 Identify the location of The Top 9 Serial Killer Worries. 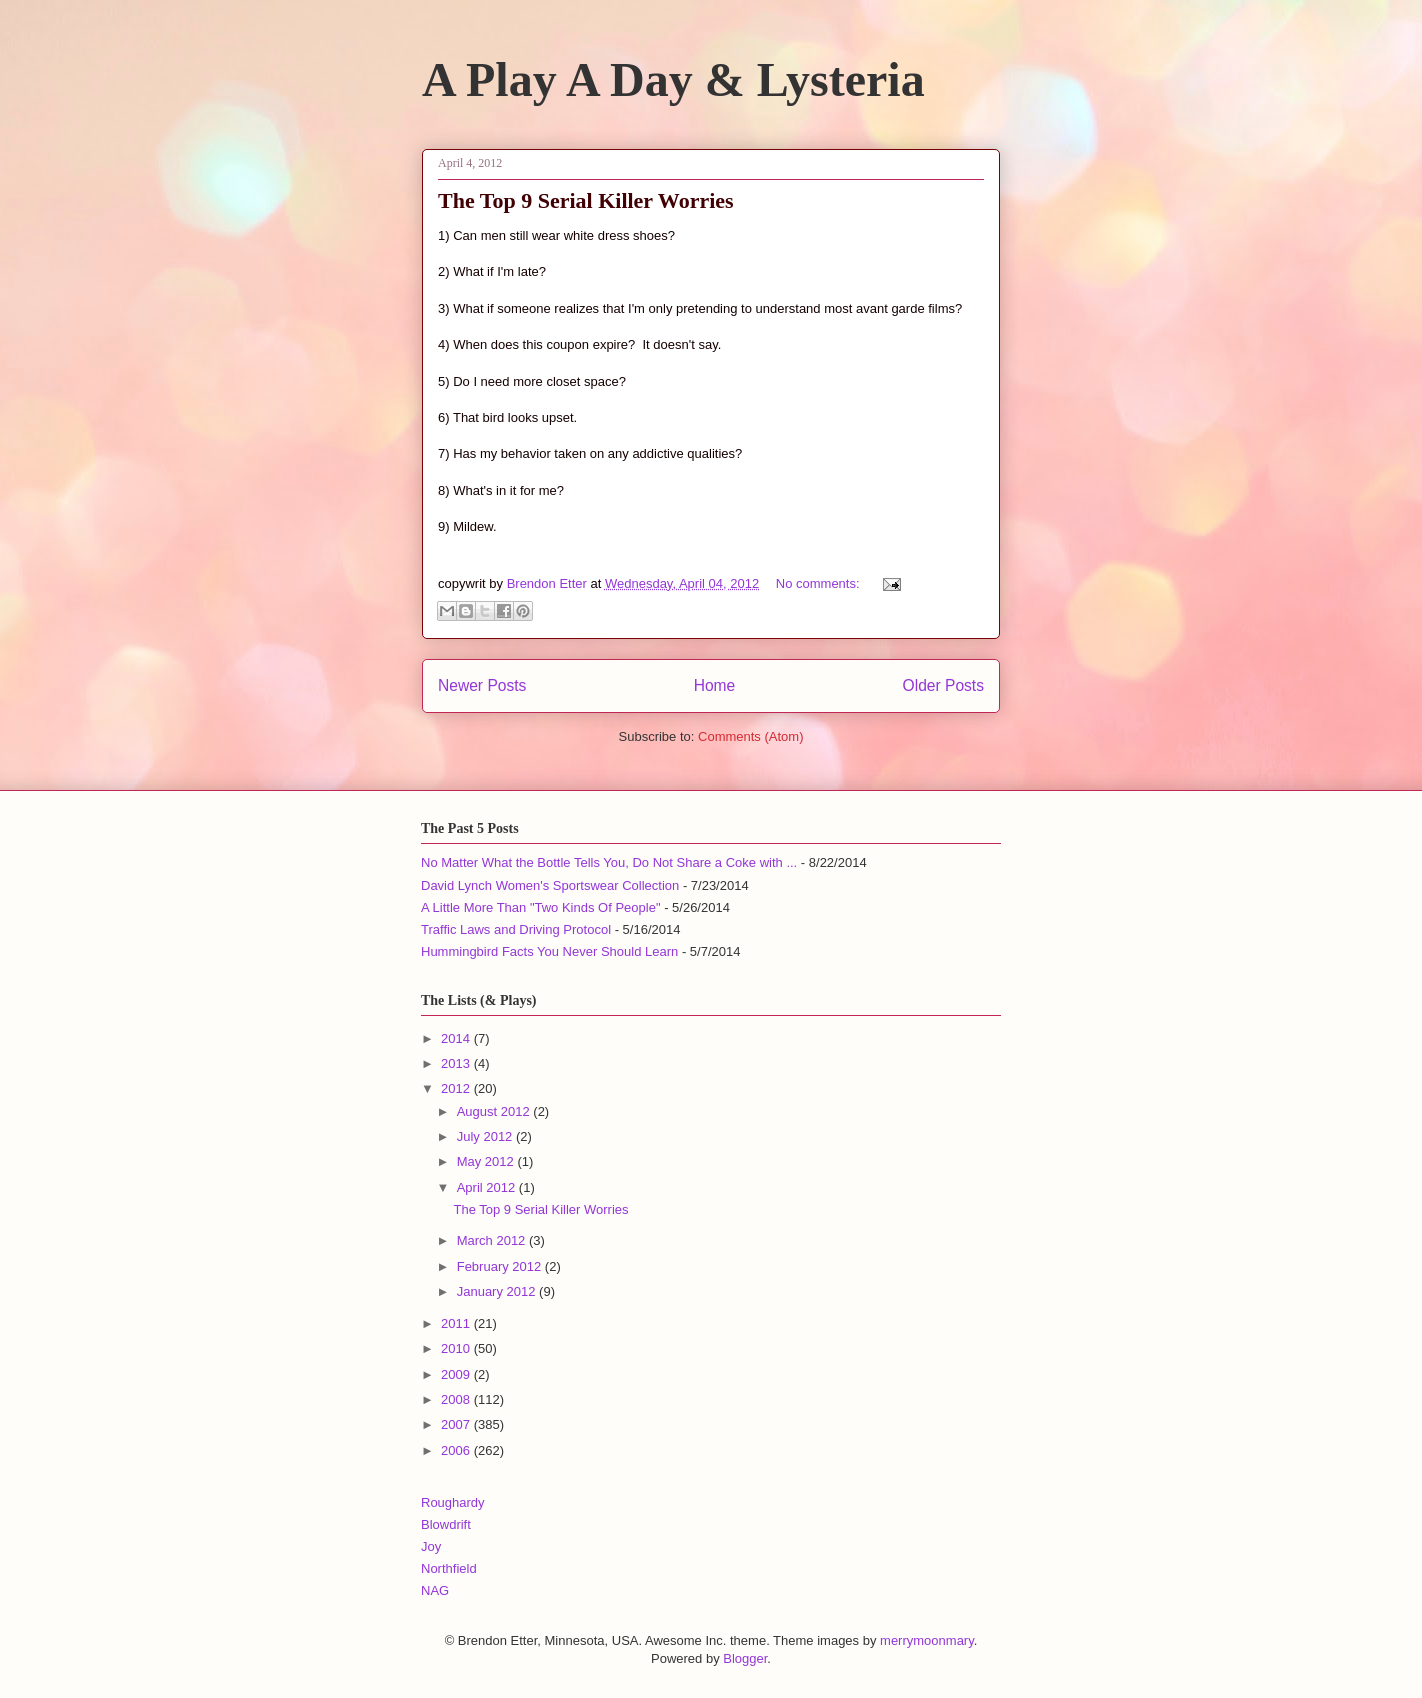
(586, 200).